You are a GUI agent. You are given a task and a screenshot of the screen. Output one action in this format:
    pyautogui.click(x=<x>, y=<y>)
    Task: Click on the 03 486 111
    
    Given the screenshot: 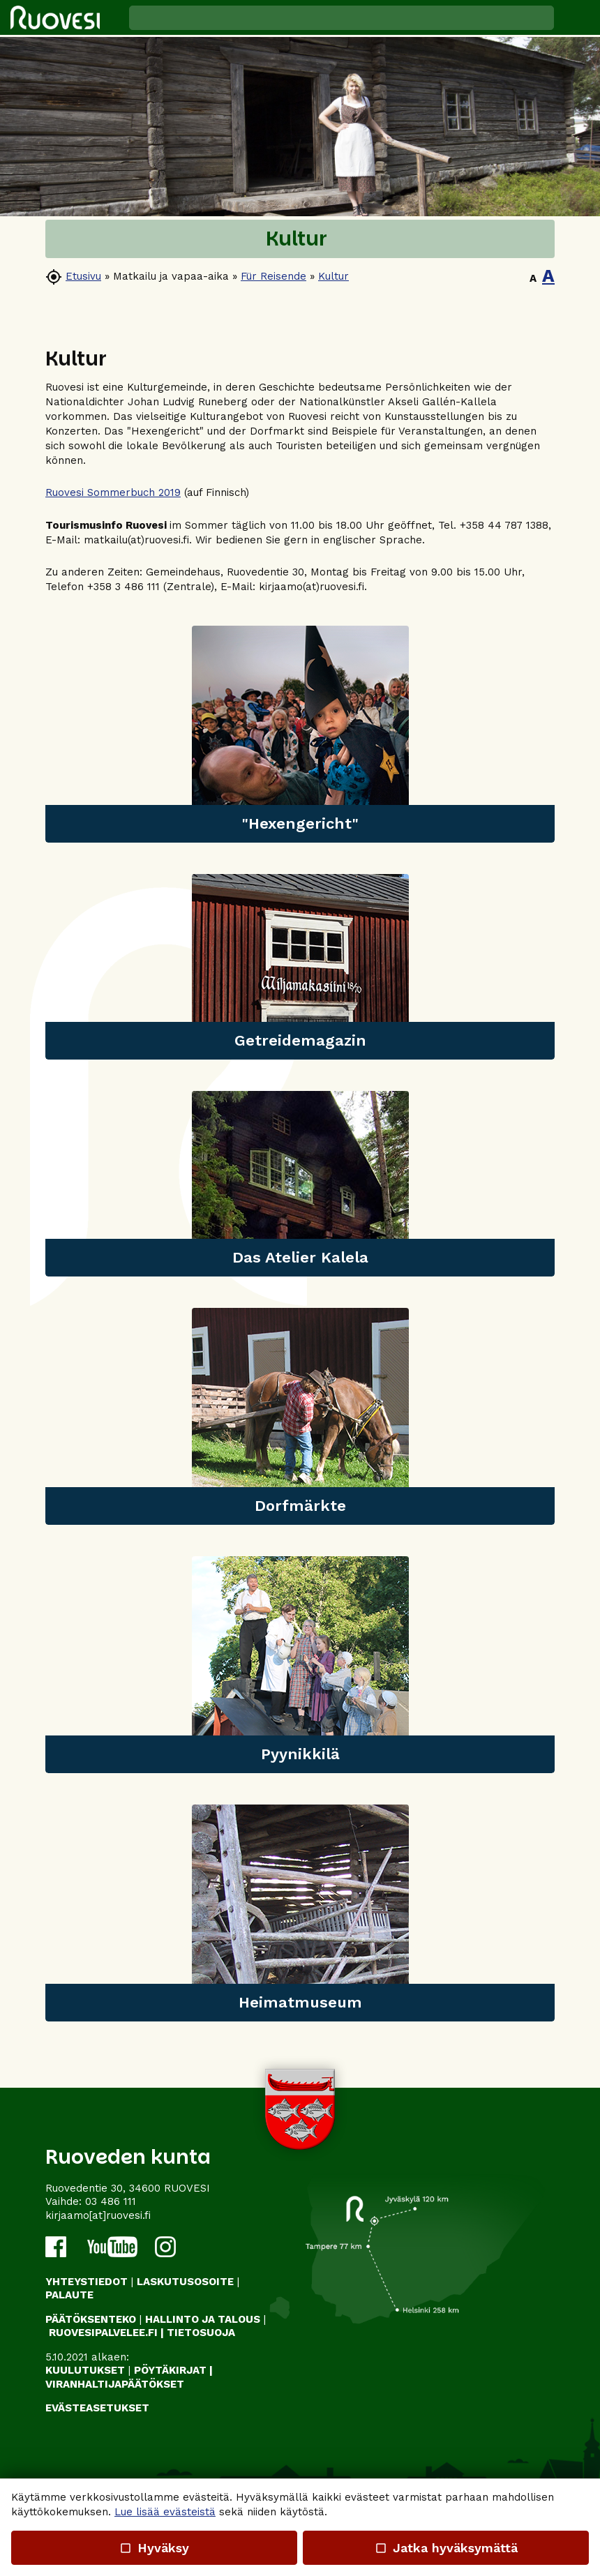 What is the action you would take?
    pyautogui.click(x=110, y=2201)
    